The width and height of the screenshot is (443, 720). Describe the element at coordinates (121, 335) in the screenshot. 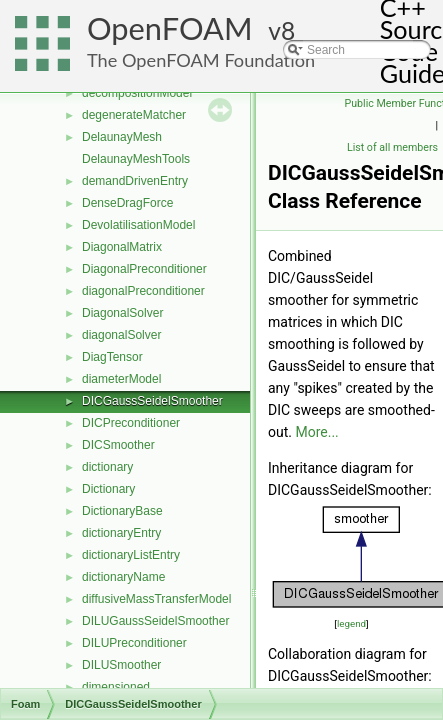

I see `diagonalSolver` at that location.